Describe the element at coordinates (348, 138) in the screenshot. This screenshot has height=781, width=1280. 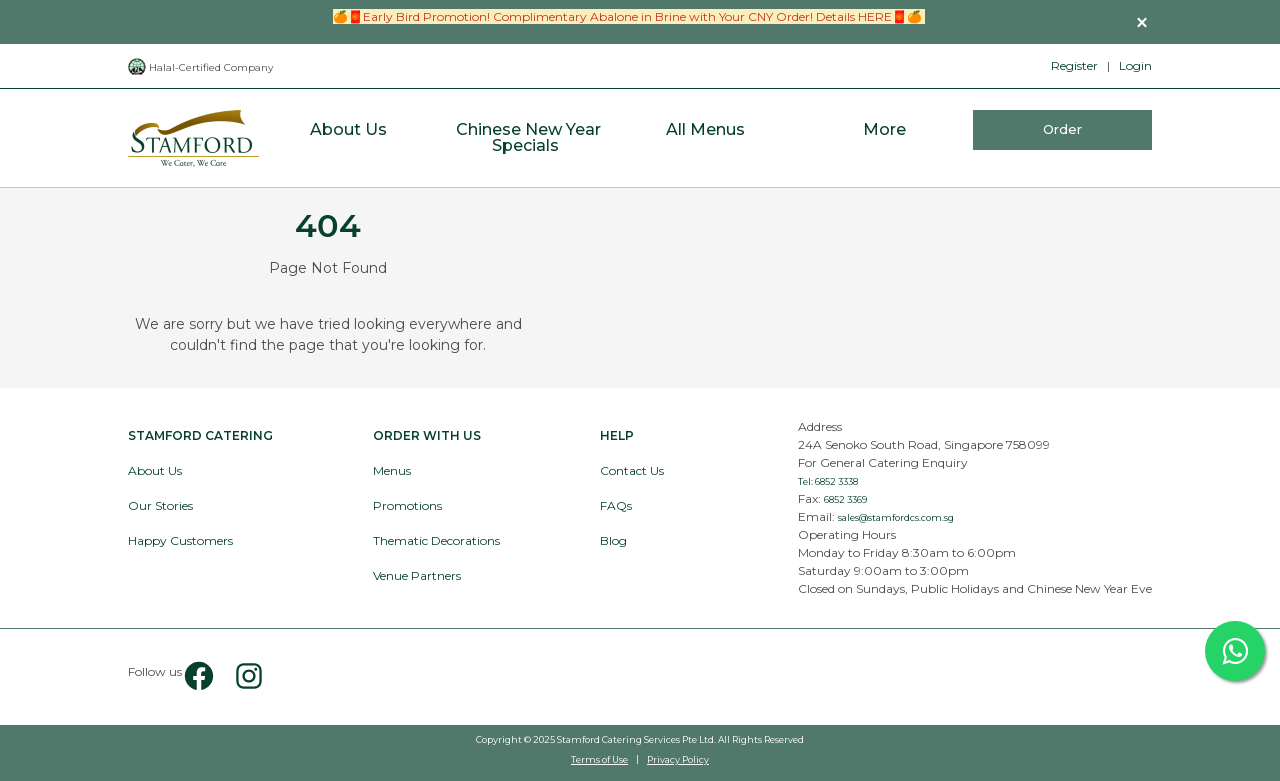
I see `[menuitem]` at that location.